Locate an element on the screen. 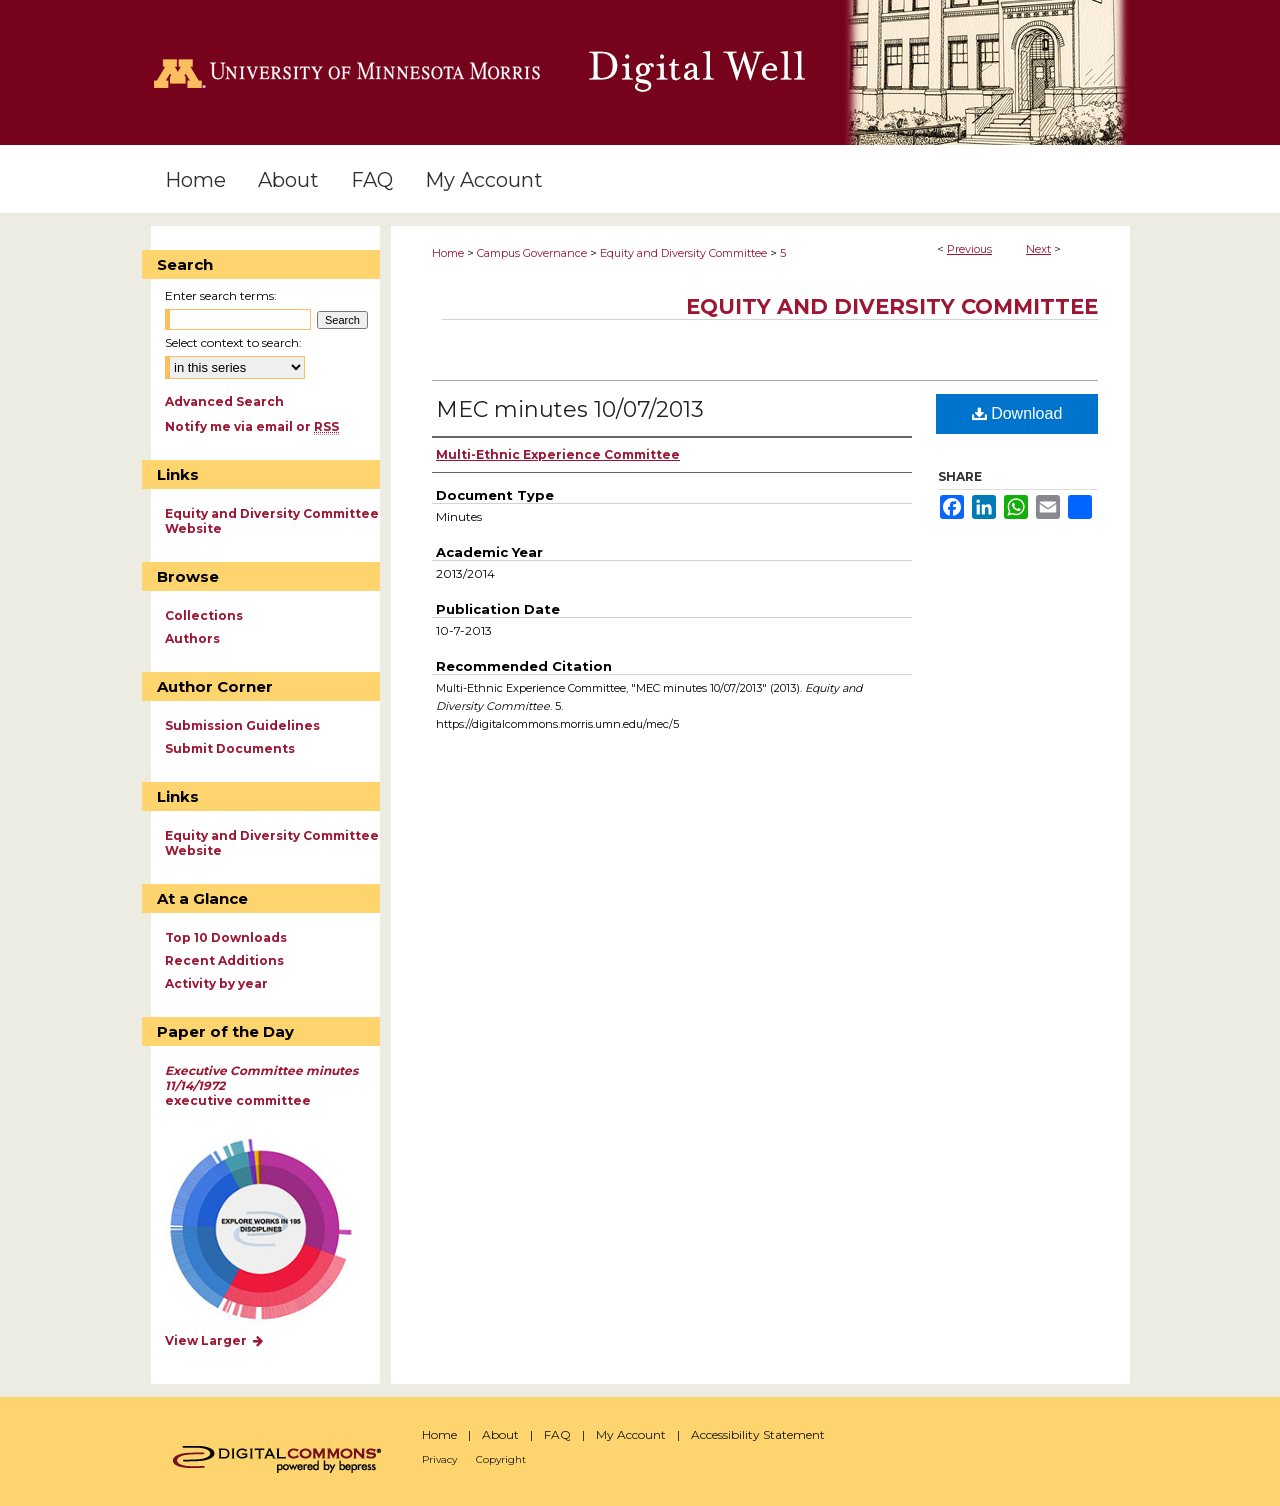 This screenshot has height=1506, width=1280. My Account is located at coordinates (631, 1434).